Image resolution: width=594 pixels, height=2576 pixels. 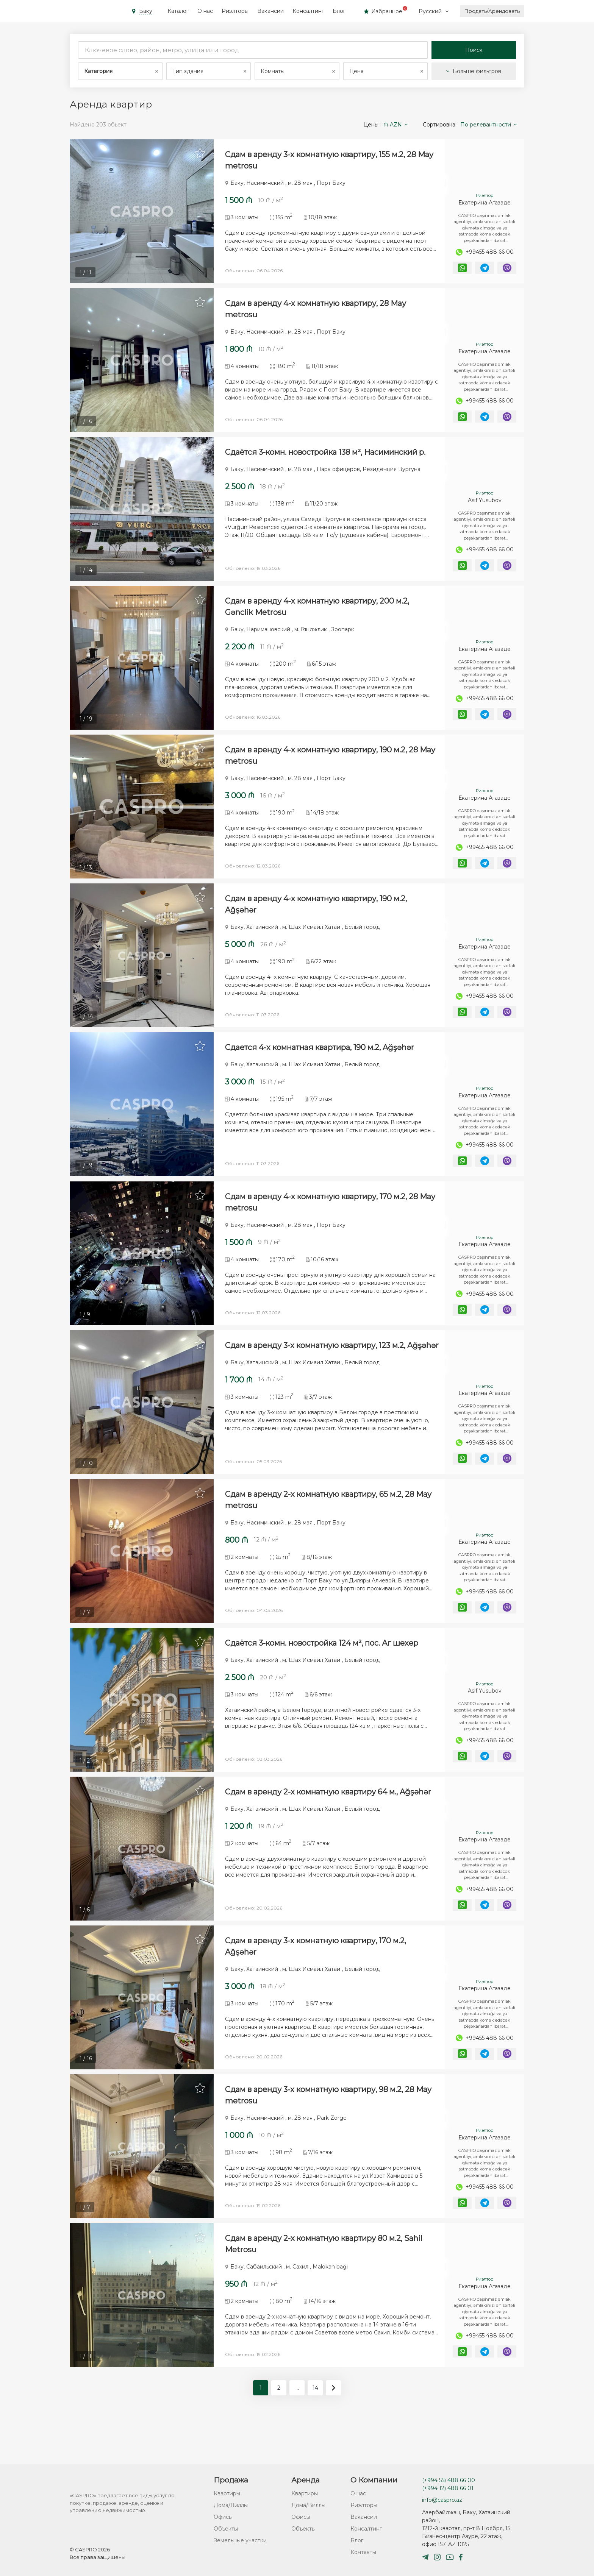 What do you see at coordinates (448, 2488) in the screenshot?
I see `(+994 12) 488 66 01` at bounding box center [448, 2488].